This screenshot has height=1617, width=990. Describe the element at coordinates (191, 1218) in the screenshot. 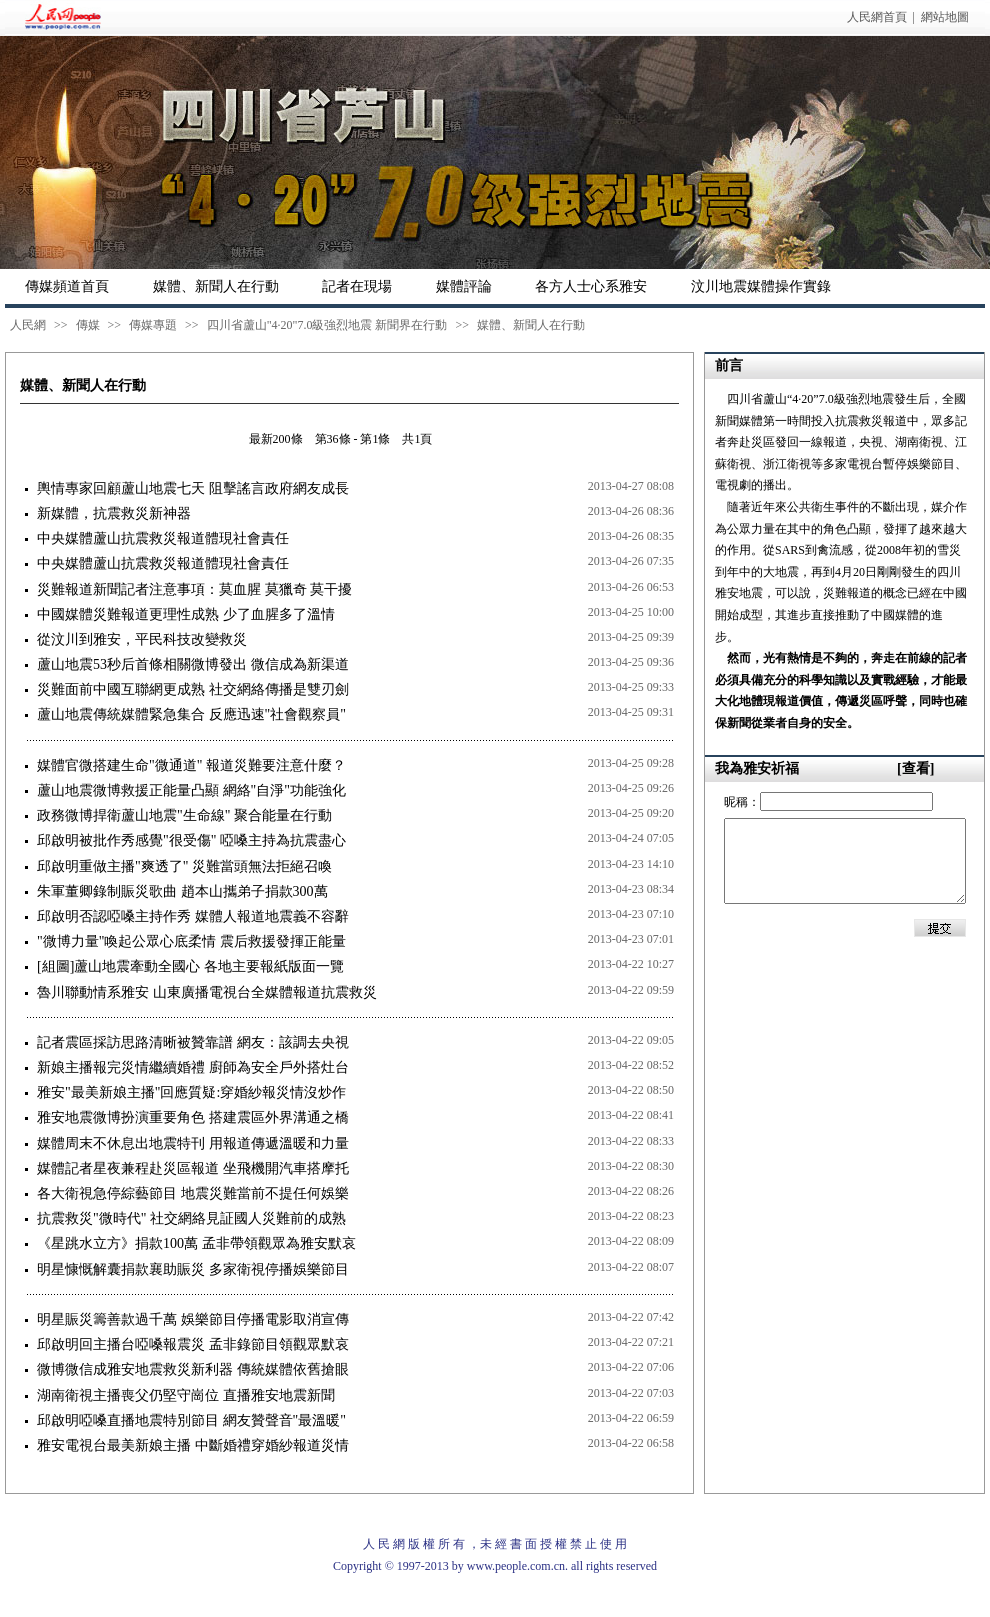

I see `抗震救災"微時代" 社交網絡見証國人災難前的成熟` at that location.